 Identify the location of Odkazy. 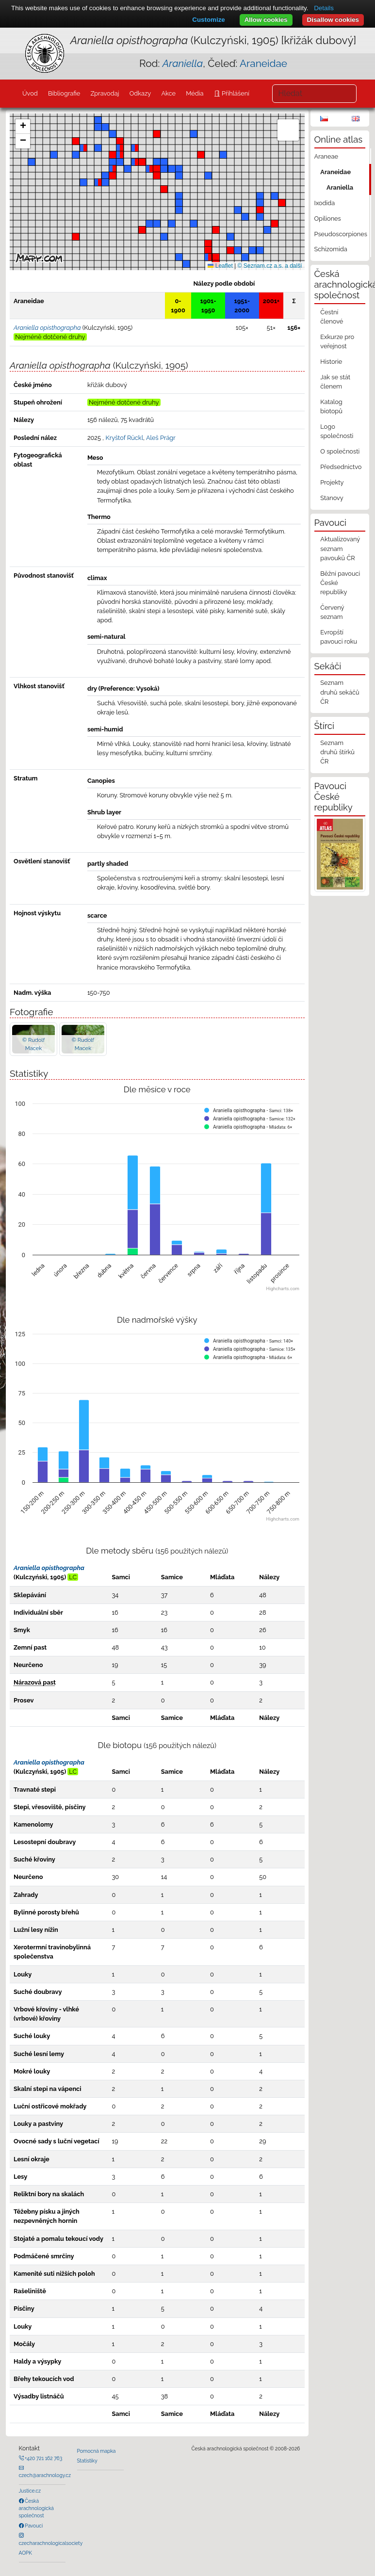
(140, 93).